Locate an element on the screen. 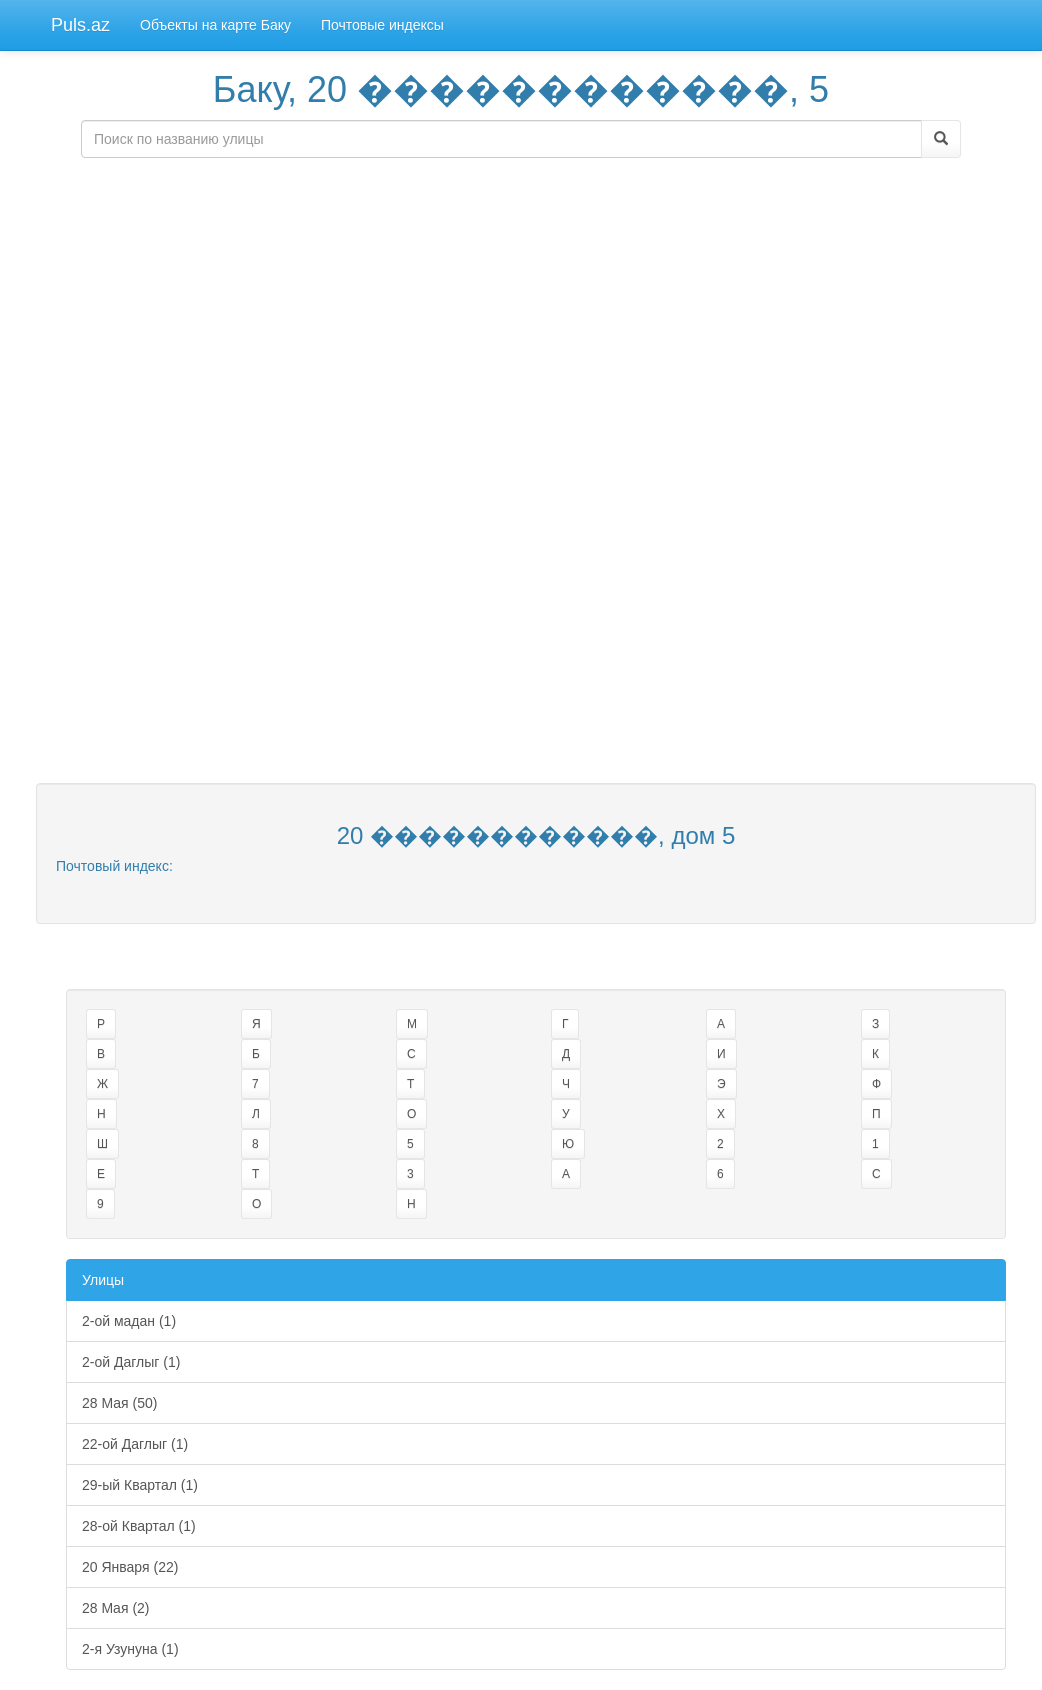  29-ый Квартал (1) is located at coordinates (140, 1485).